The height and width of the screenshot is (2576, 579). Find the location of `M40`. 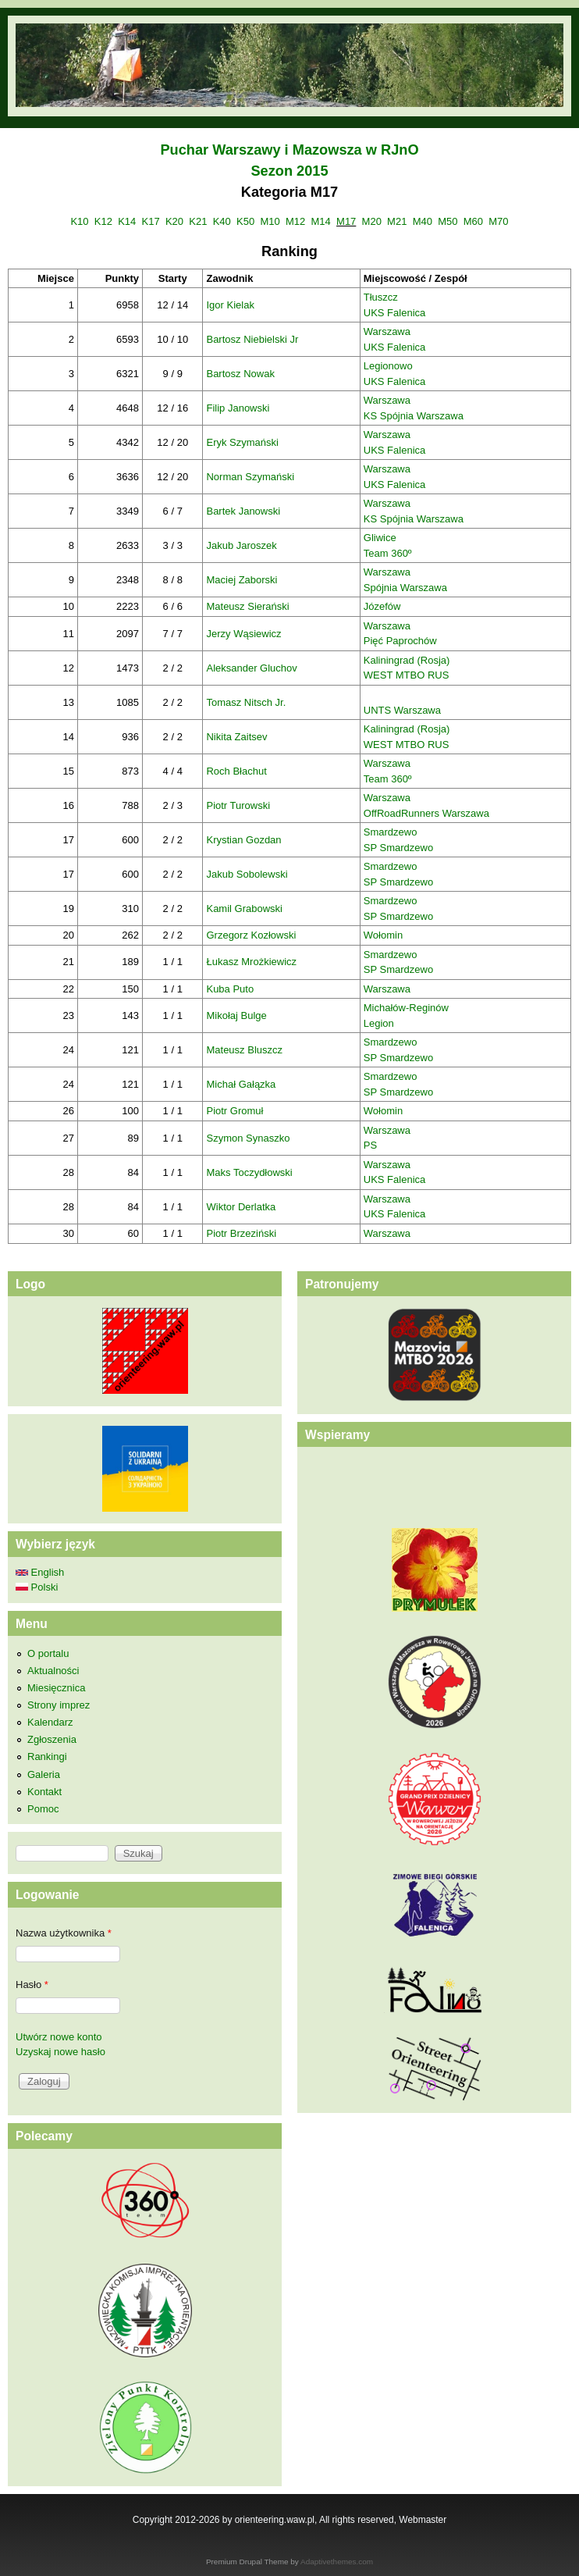

M40 is located at coordinates (422, 221).